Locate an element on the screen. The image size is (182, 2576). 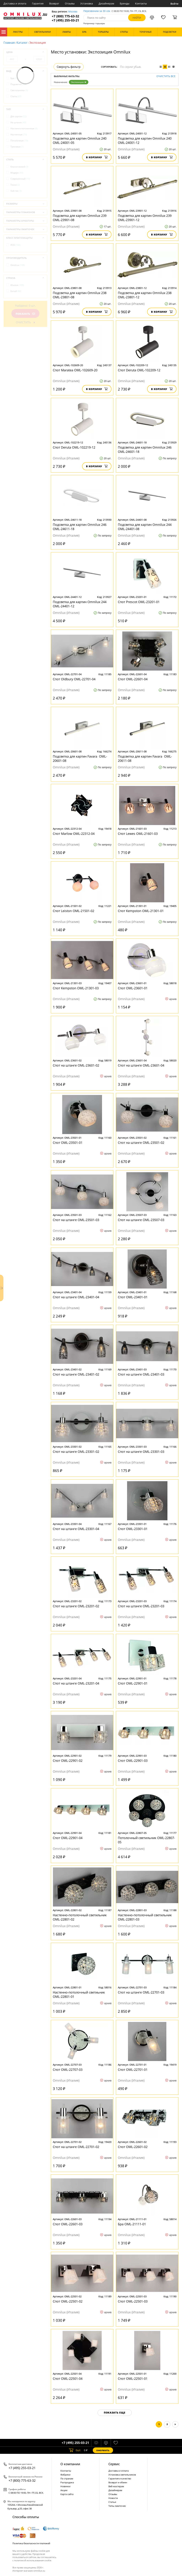
Установка светильников is located at coordinates (122, 2474).